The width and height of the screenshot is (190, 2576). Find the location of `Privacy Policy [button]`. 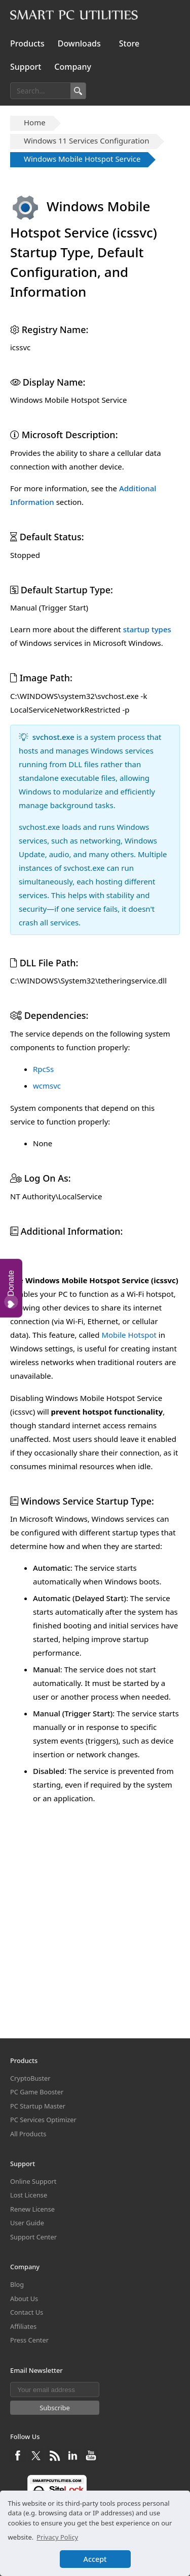

Privacy Policy [button] is located at coordinates (57, 2537).